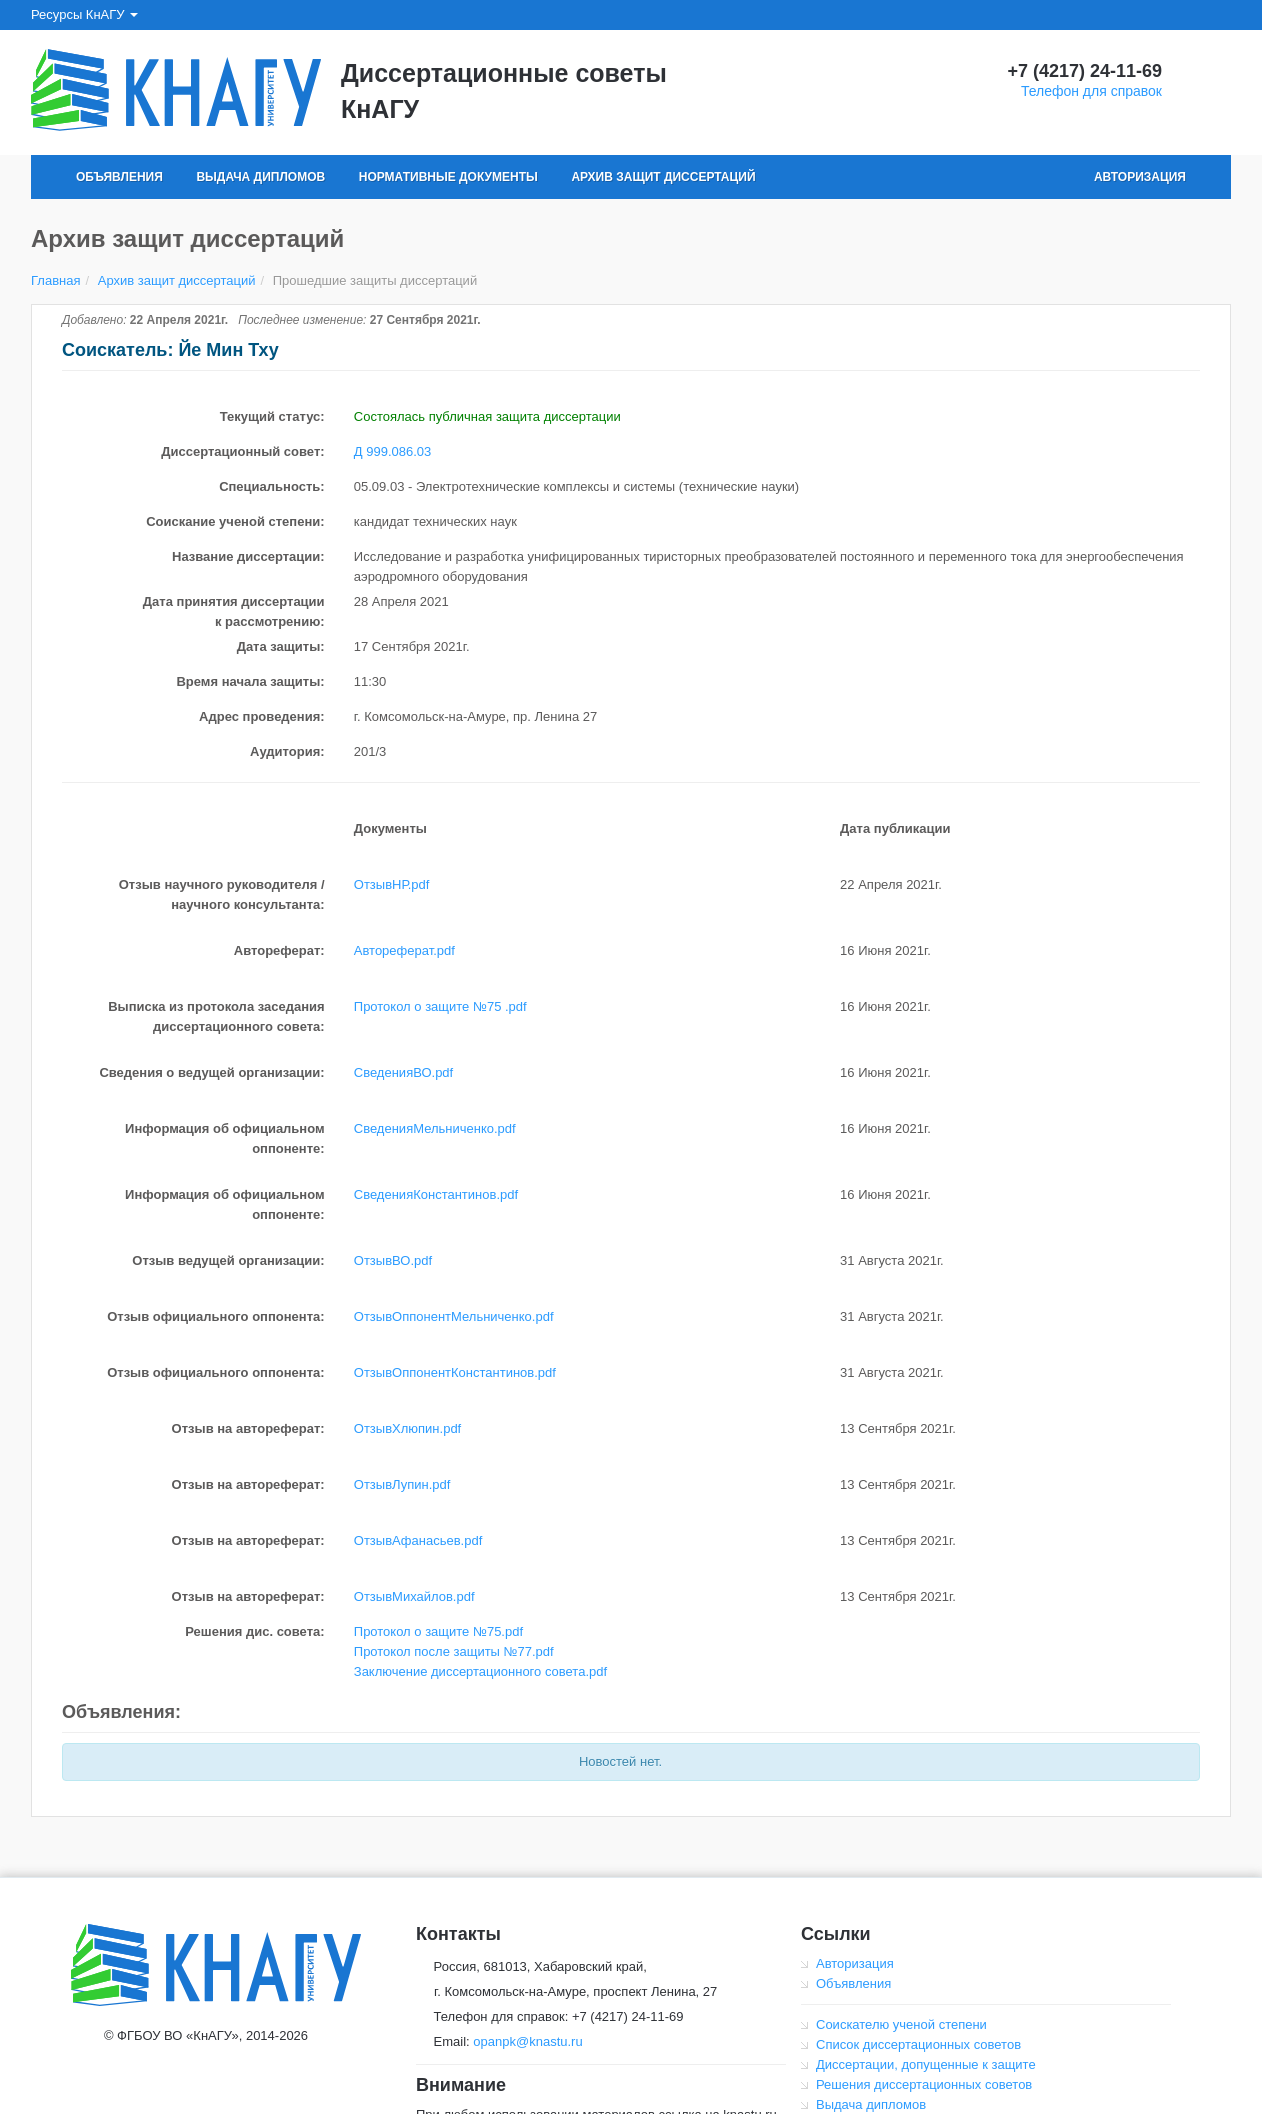 This screenshot has width=1262, height=2114. What do you see at coordinates (454, 1651) in the screenshot?
I see `Протокол после защиты №77.pdf` at bounding box center [454, 1651].